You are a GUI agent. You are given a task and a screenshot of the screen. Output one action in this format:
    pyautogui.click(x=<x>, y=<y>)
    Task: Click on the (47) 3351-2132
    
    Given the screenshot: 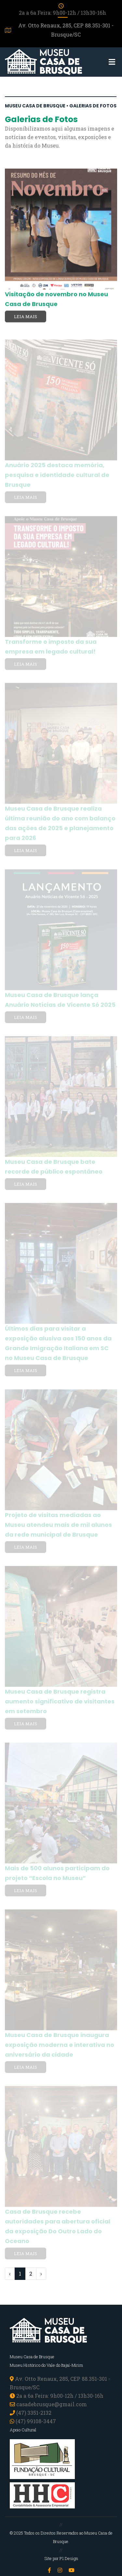 What is the action you would take?
    pyautogui.click(x=33, y=2412)
    